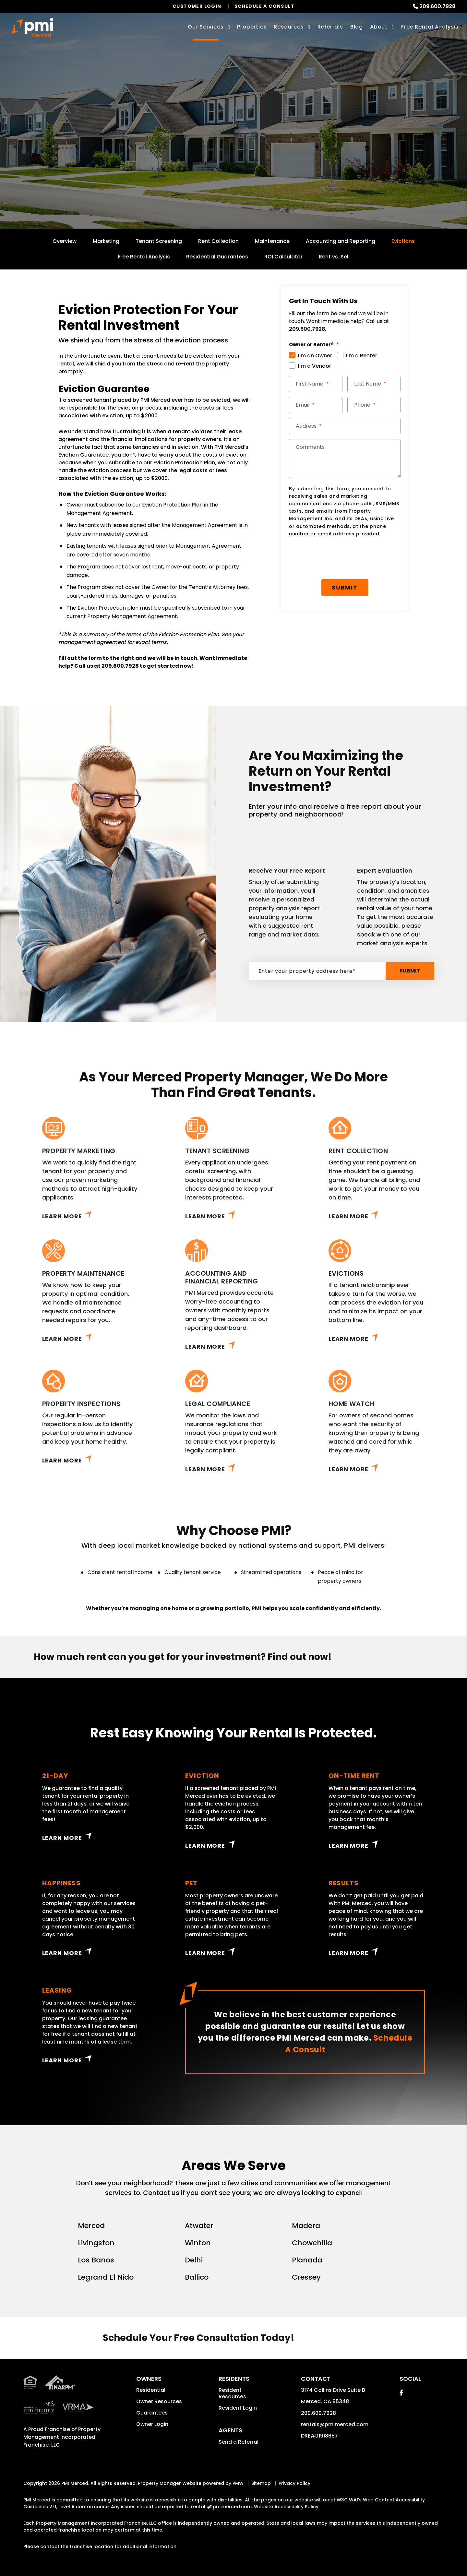  Describe the element at coordinates (315, 384) in the screenshot. I see `[First Name]` at that location.